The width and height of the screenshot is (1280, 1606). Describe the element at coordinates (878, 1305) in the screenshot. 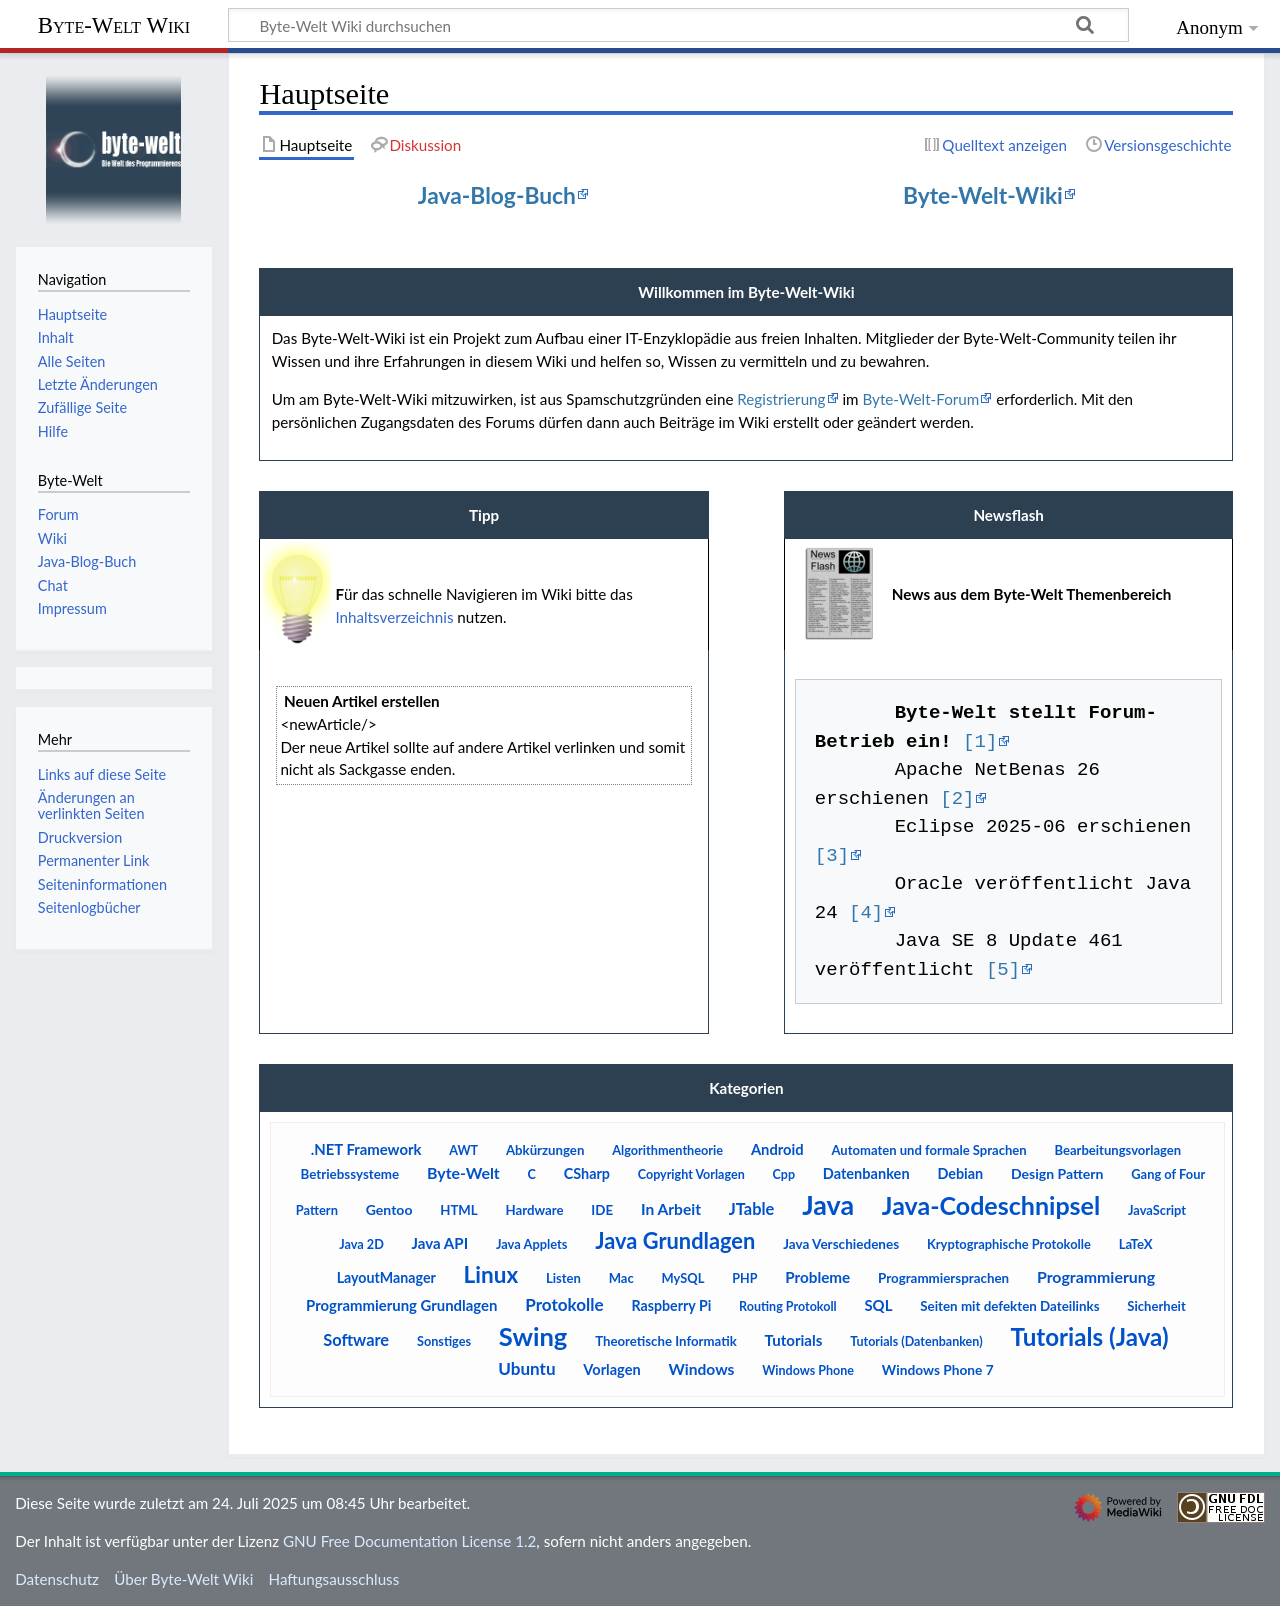

I see `SQL` at that location.